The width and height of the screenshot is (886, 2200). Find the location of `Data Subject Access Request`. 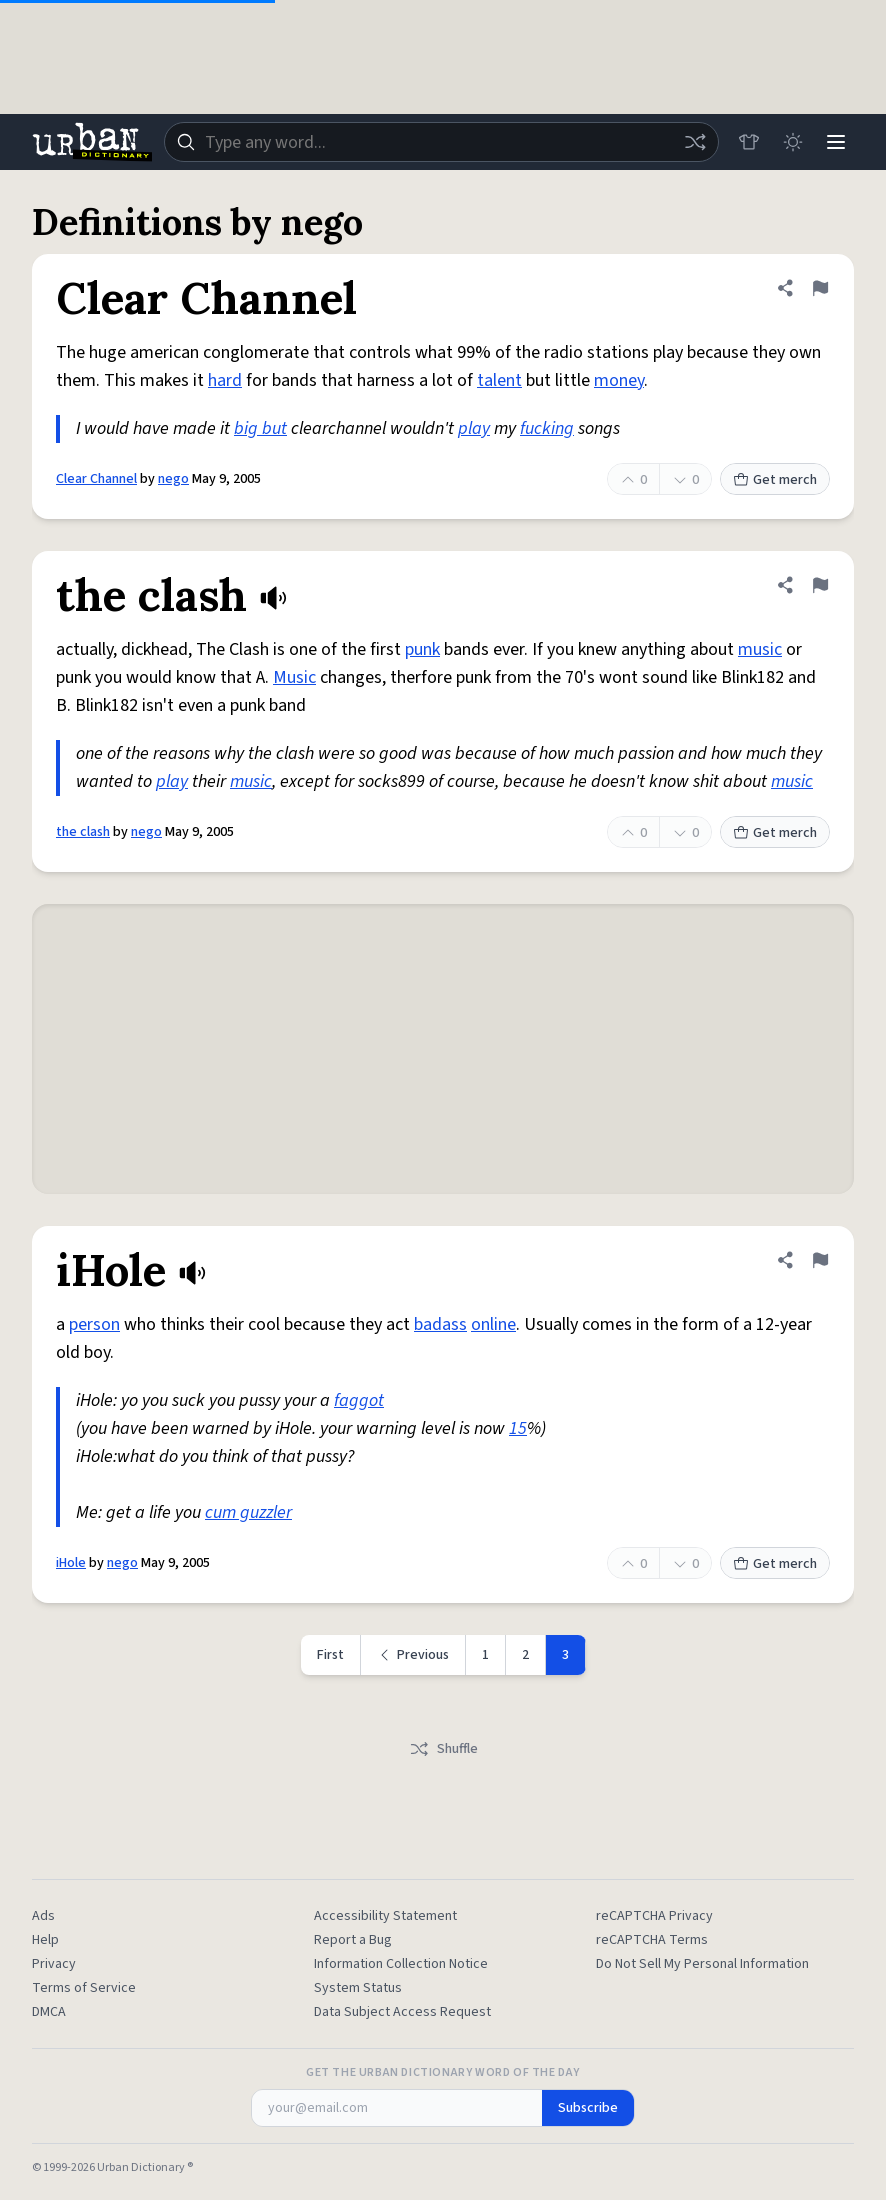

Data Subject Access Request is located at coordinates (402, 2012).